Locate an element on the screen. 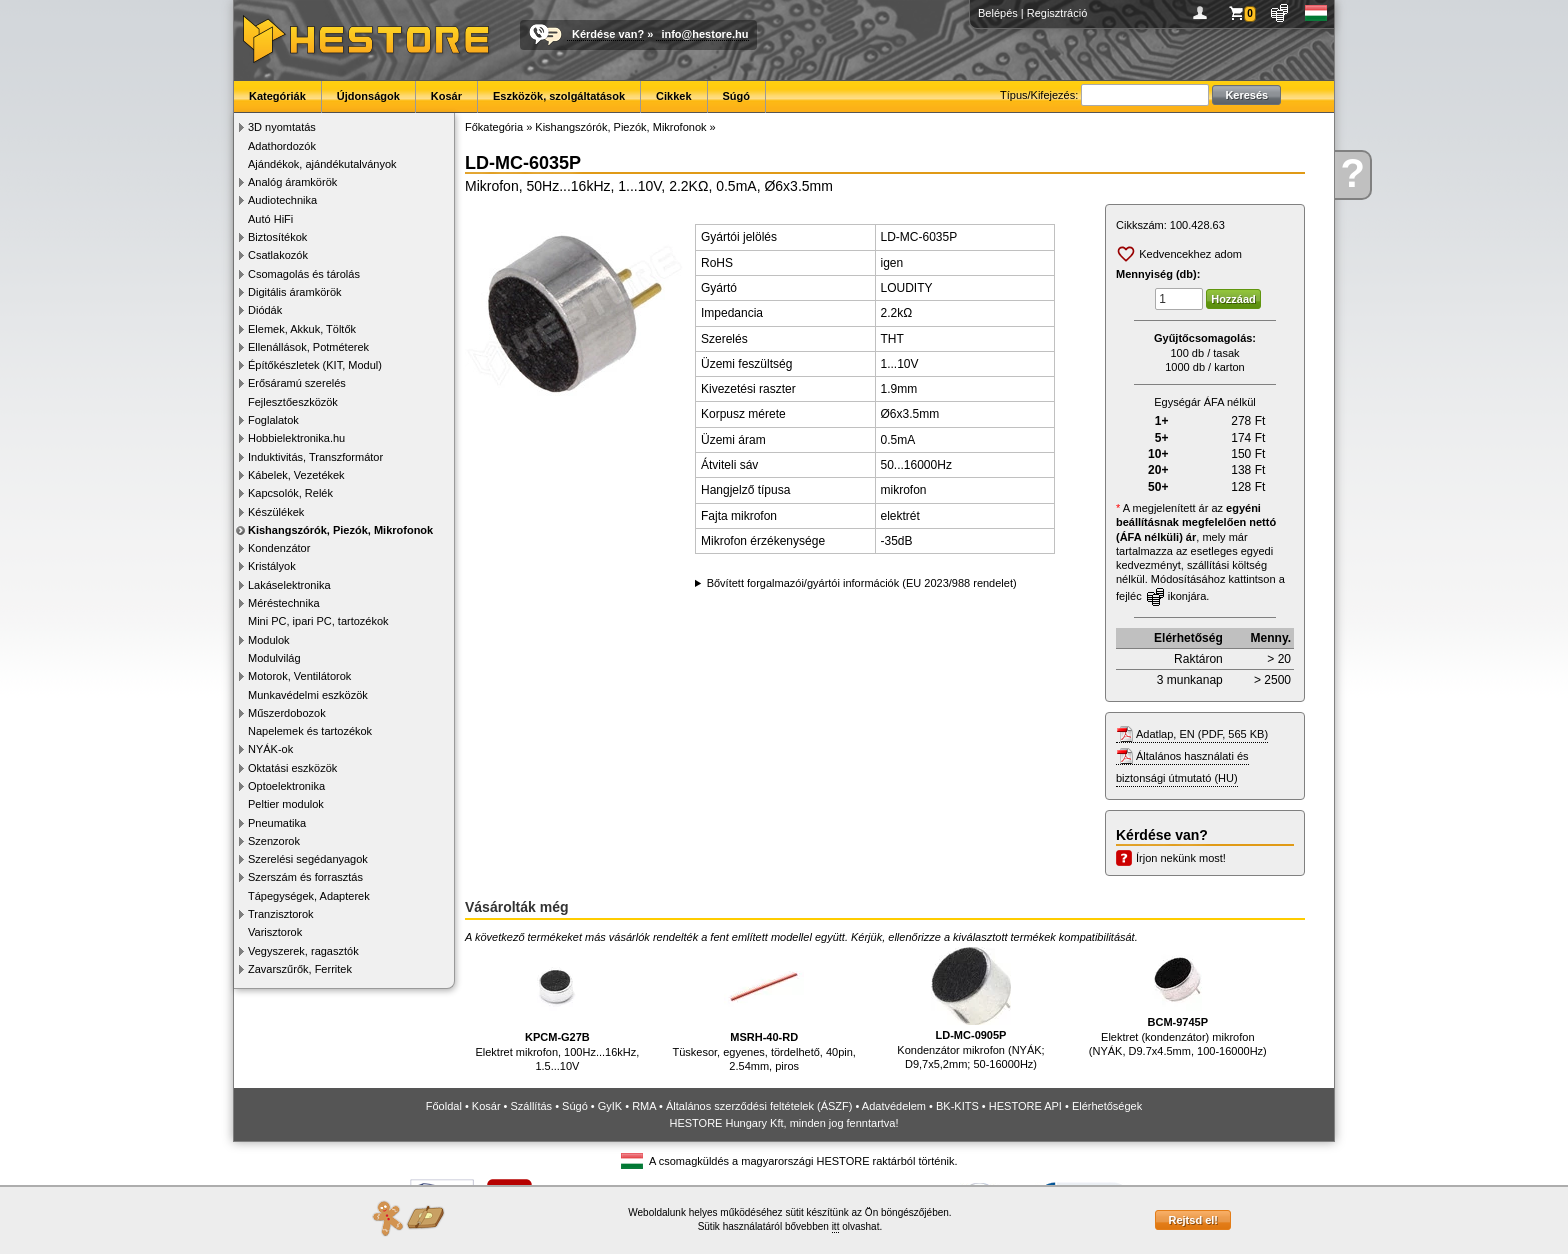 The height and width of the screenshot is (1254, 1568). Cikkek is located at coordinates (673, 96).